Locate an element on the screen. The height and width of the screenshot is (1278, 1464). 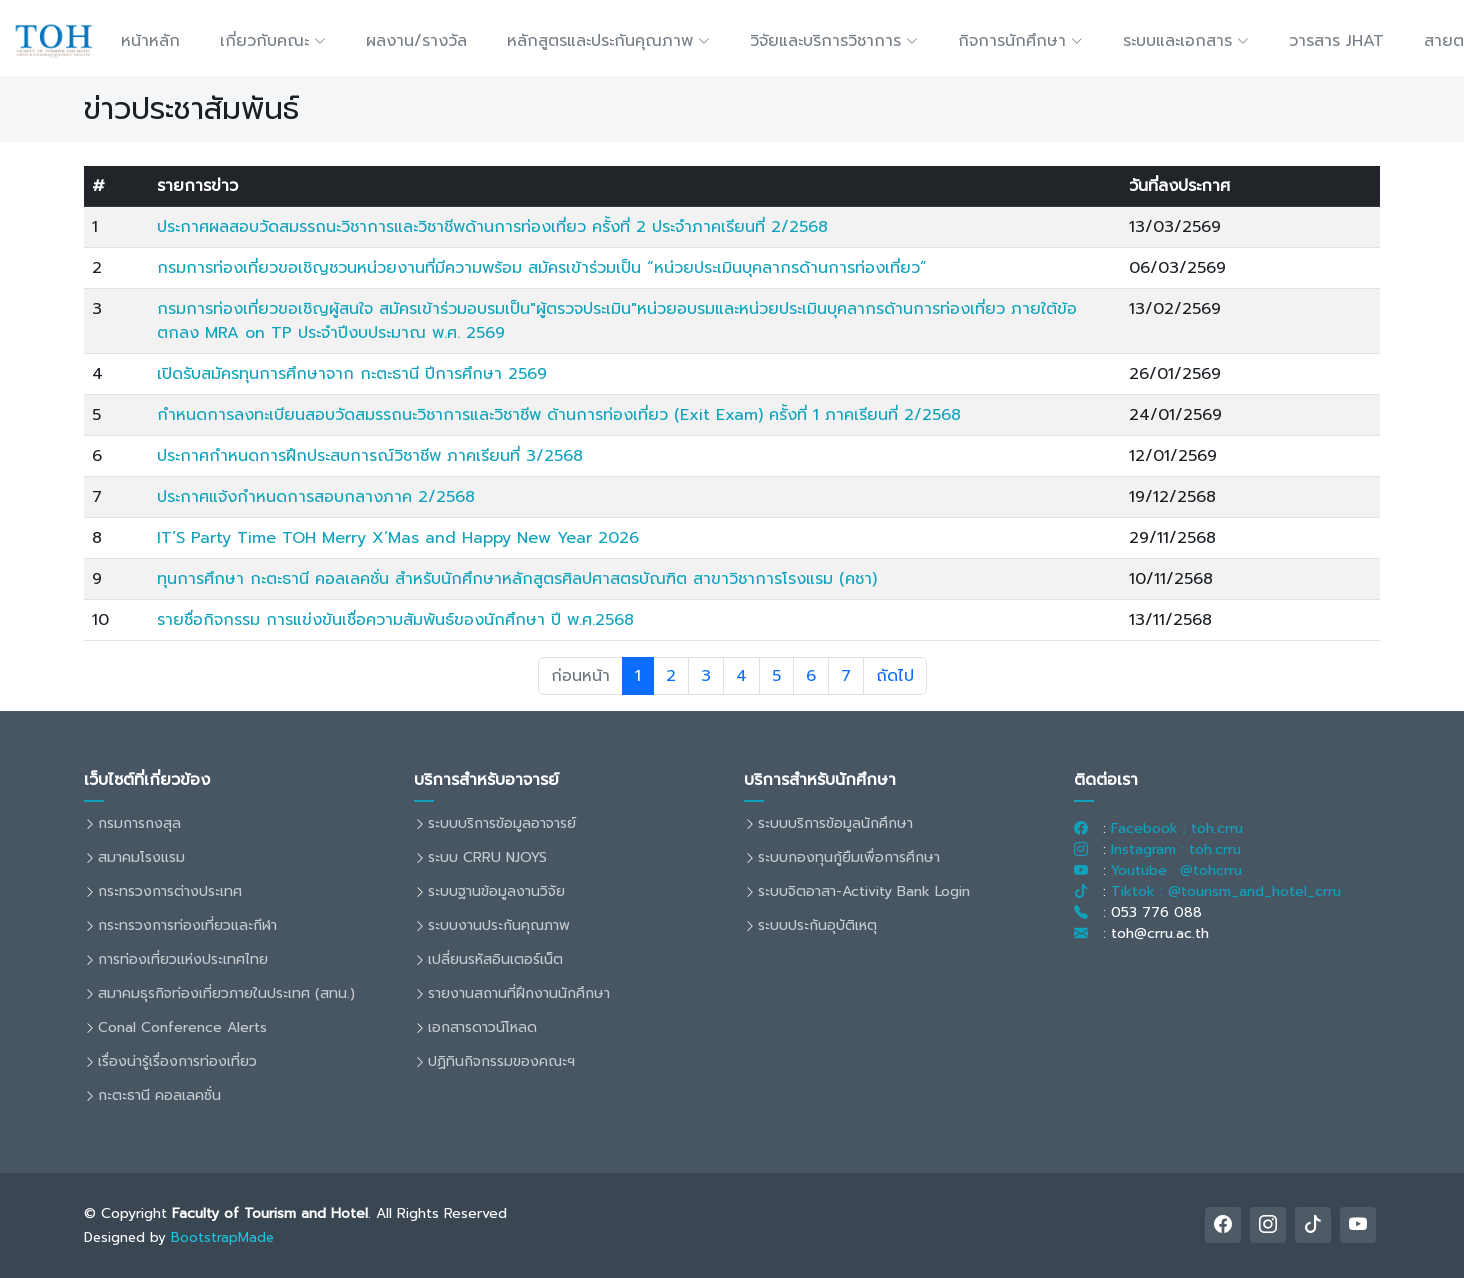
ปฏิทินกิจกรรมของคณะฯ is located at coordinates (501, 1062).